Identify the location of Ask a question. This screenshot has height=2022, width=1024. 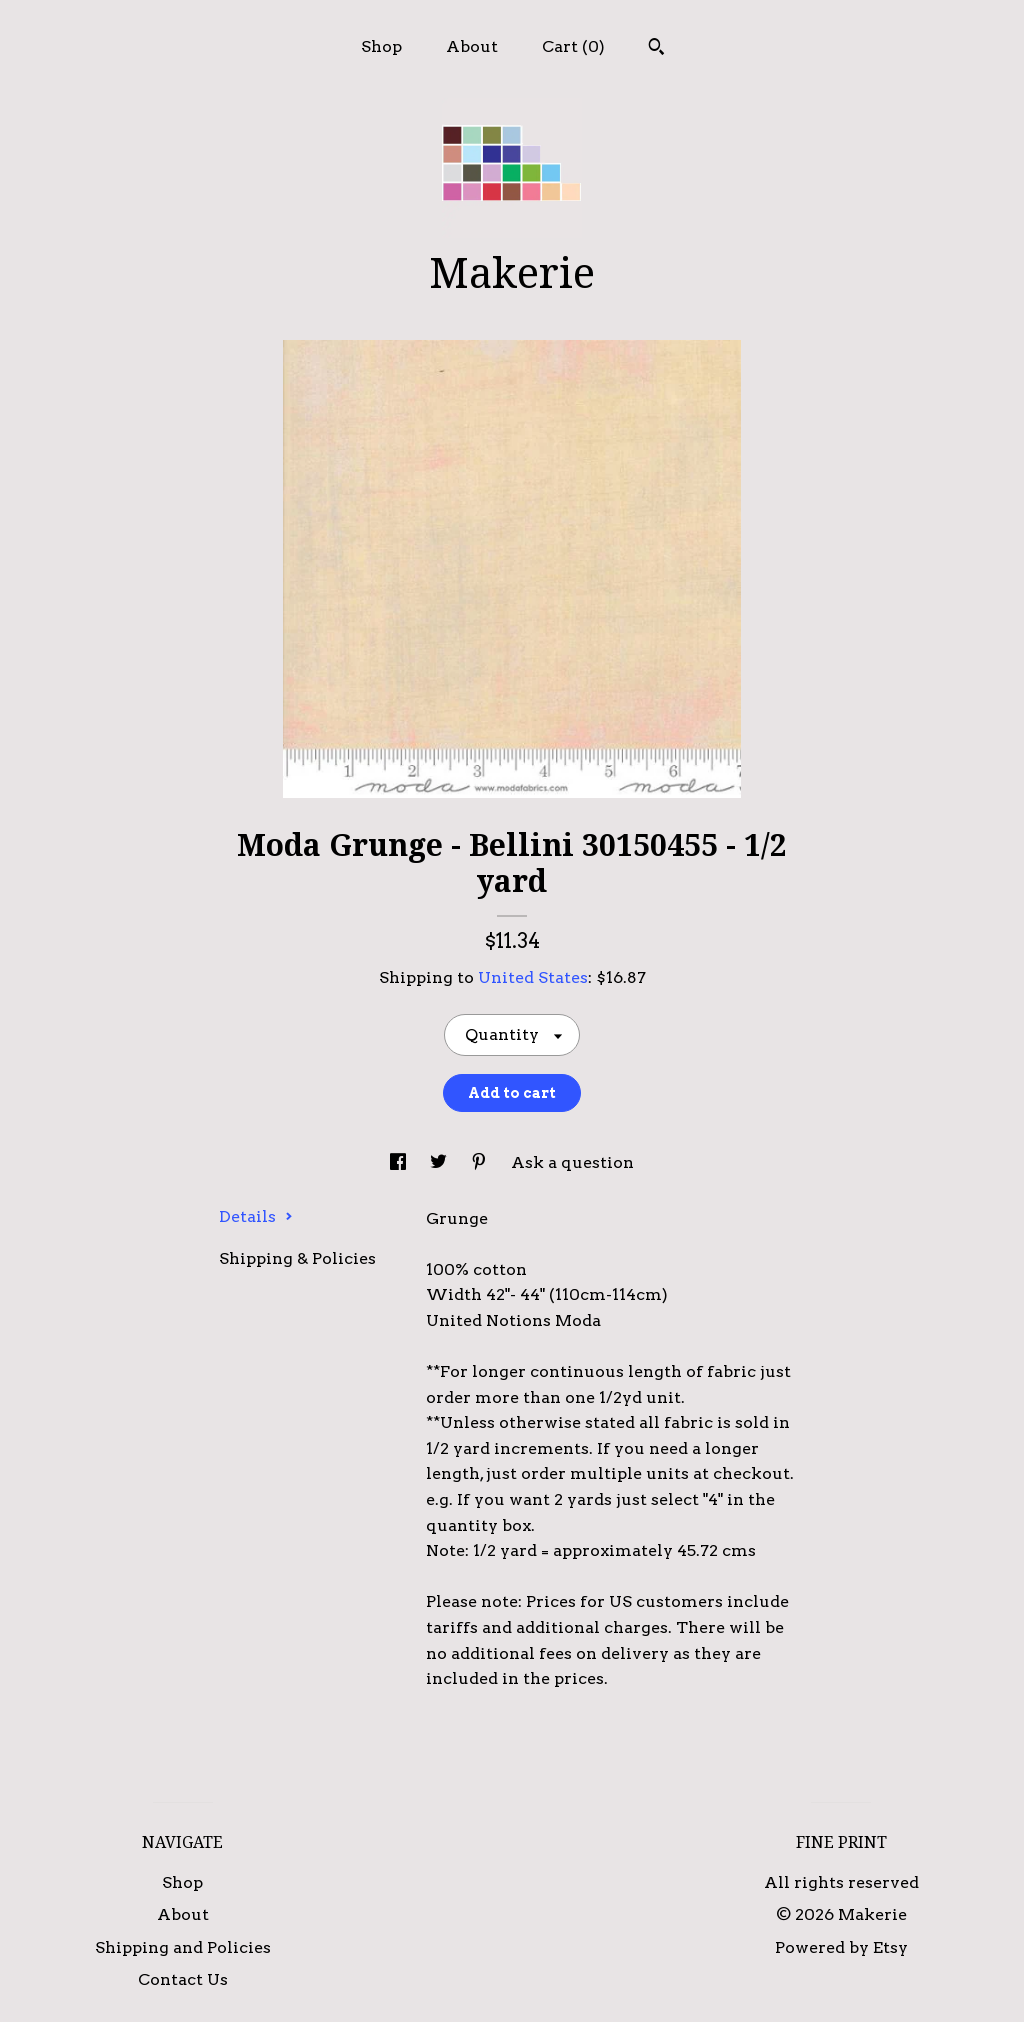
(572, 1162).